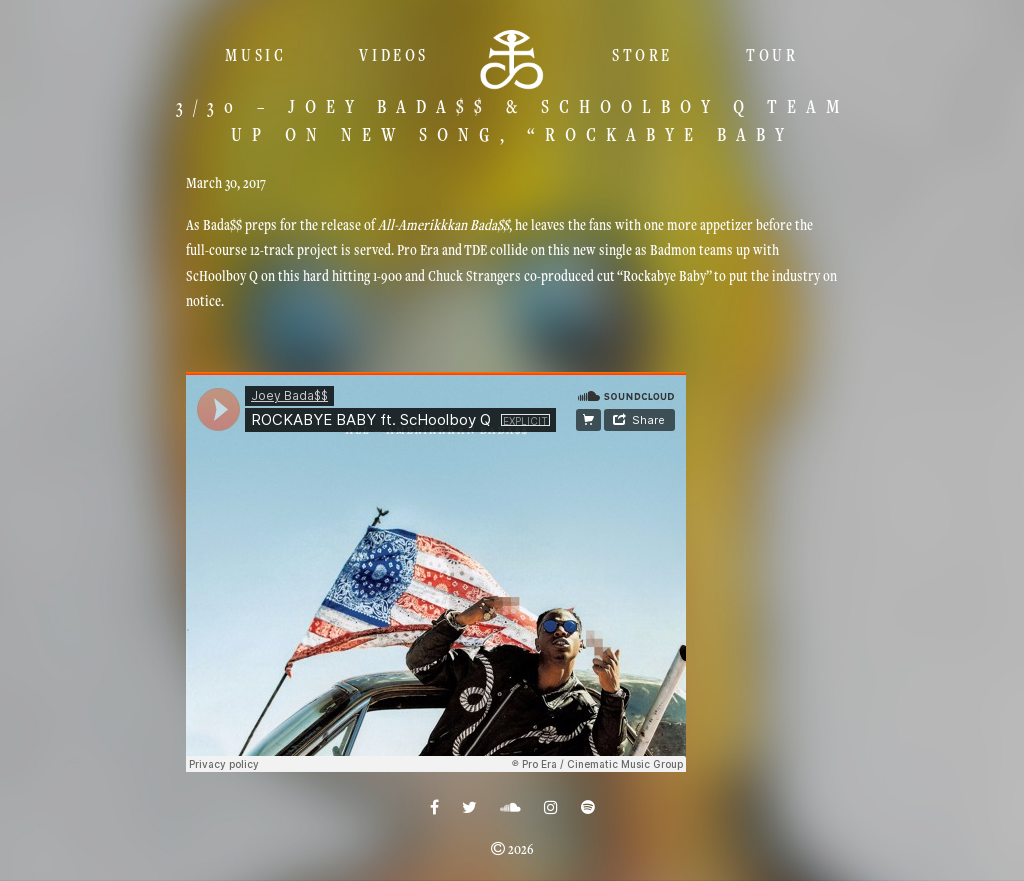 The width and height of the screenshot is (1024, 881). I want to click on Music, so click(255, 55).